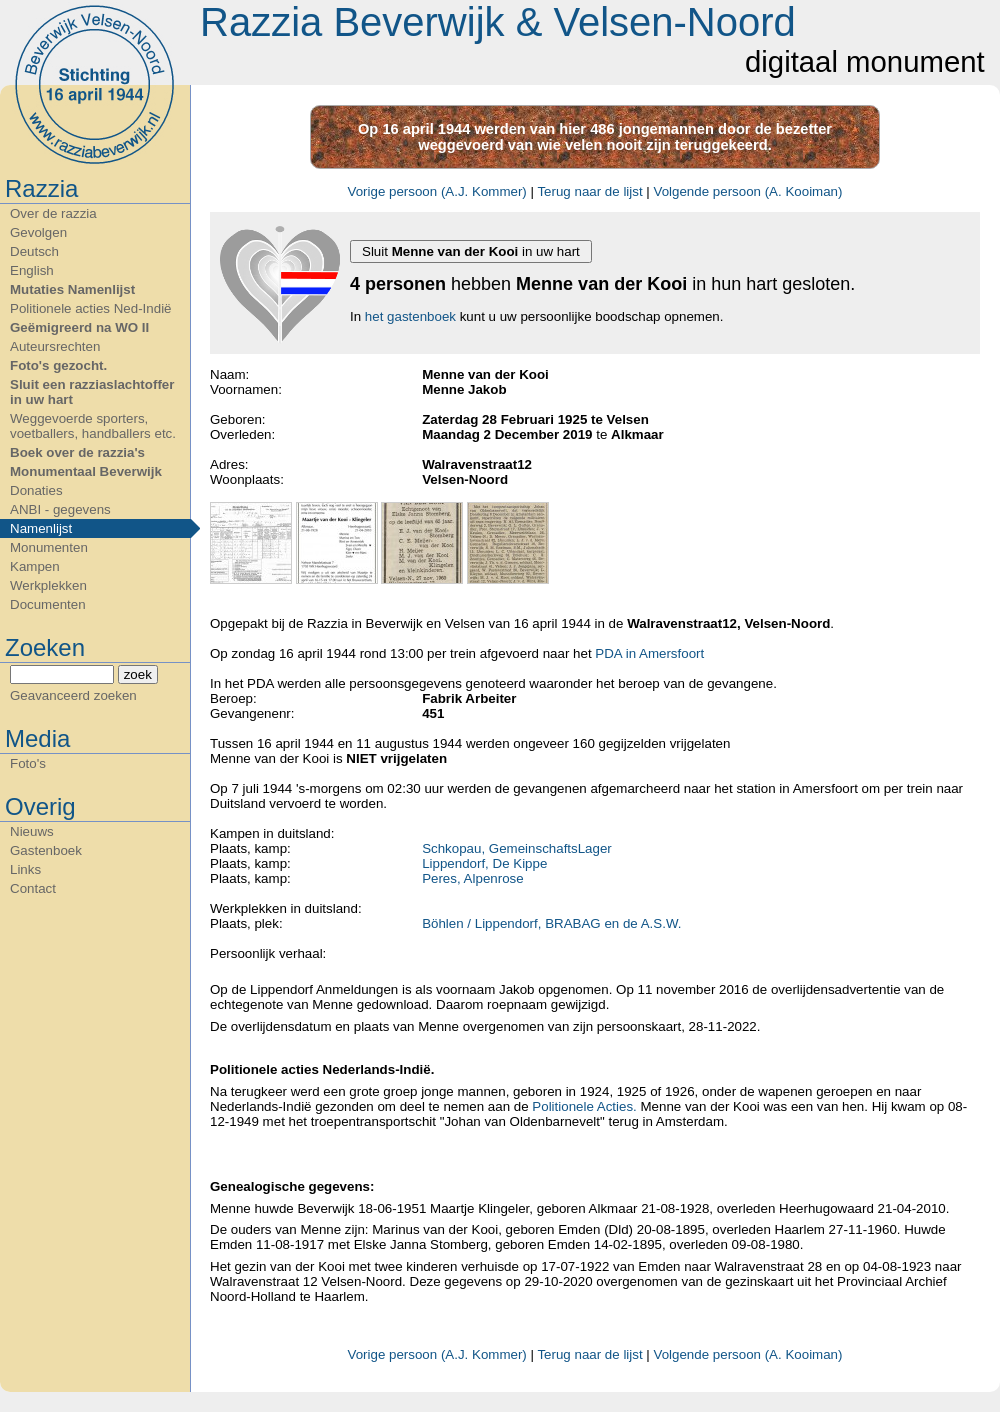 This screenshot has width=1000, height=1412. Describe the element at coordinates (48, 604) in the screenshot. I see `Documenten` at that location.